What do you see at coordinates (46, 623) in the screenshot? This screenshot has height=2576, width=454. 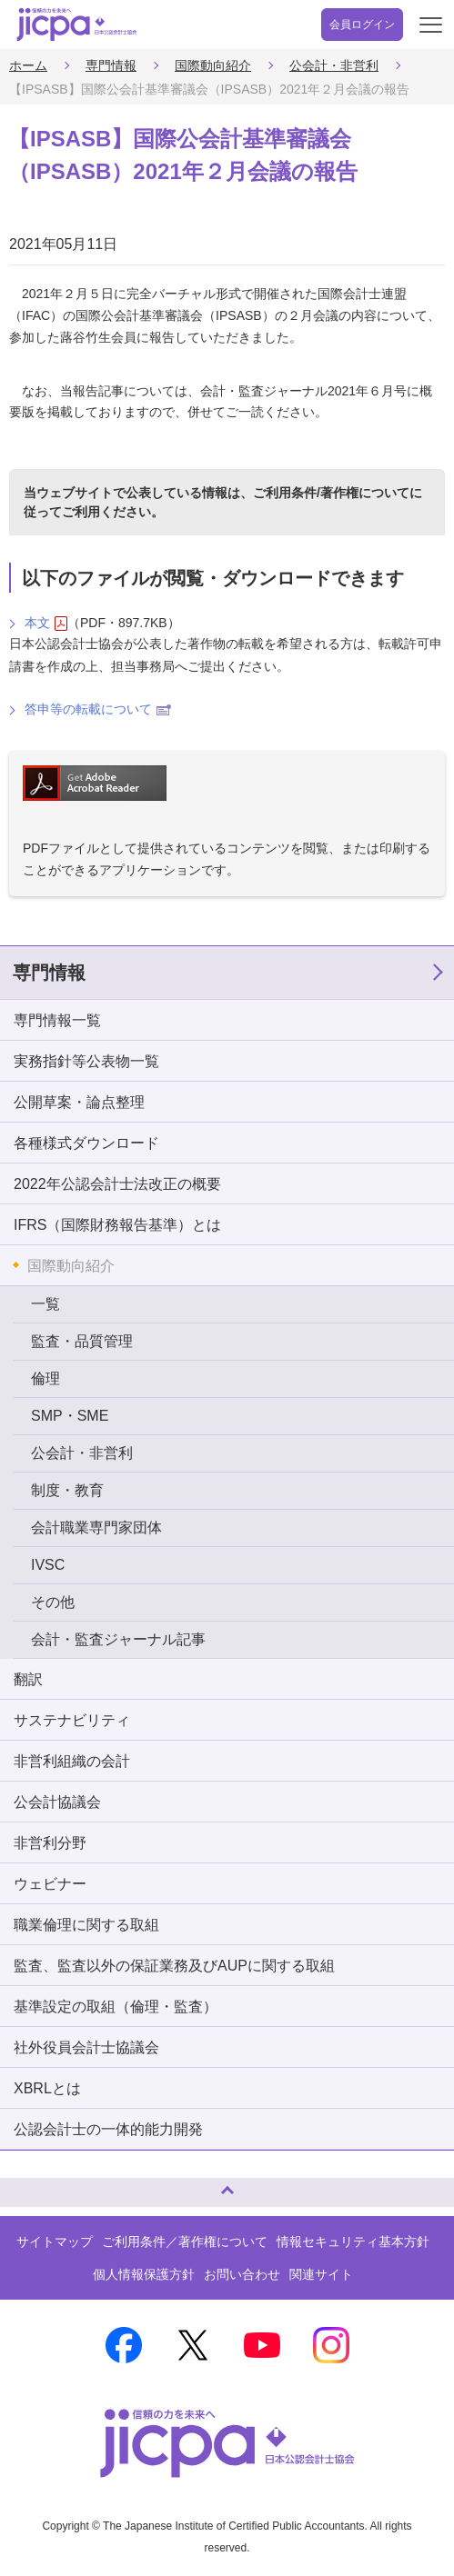 I see `本文` at bounding box center [46, 623].